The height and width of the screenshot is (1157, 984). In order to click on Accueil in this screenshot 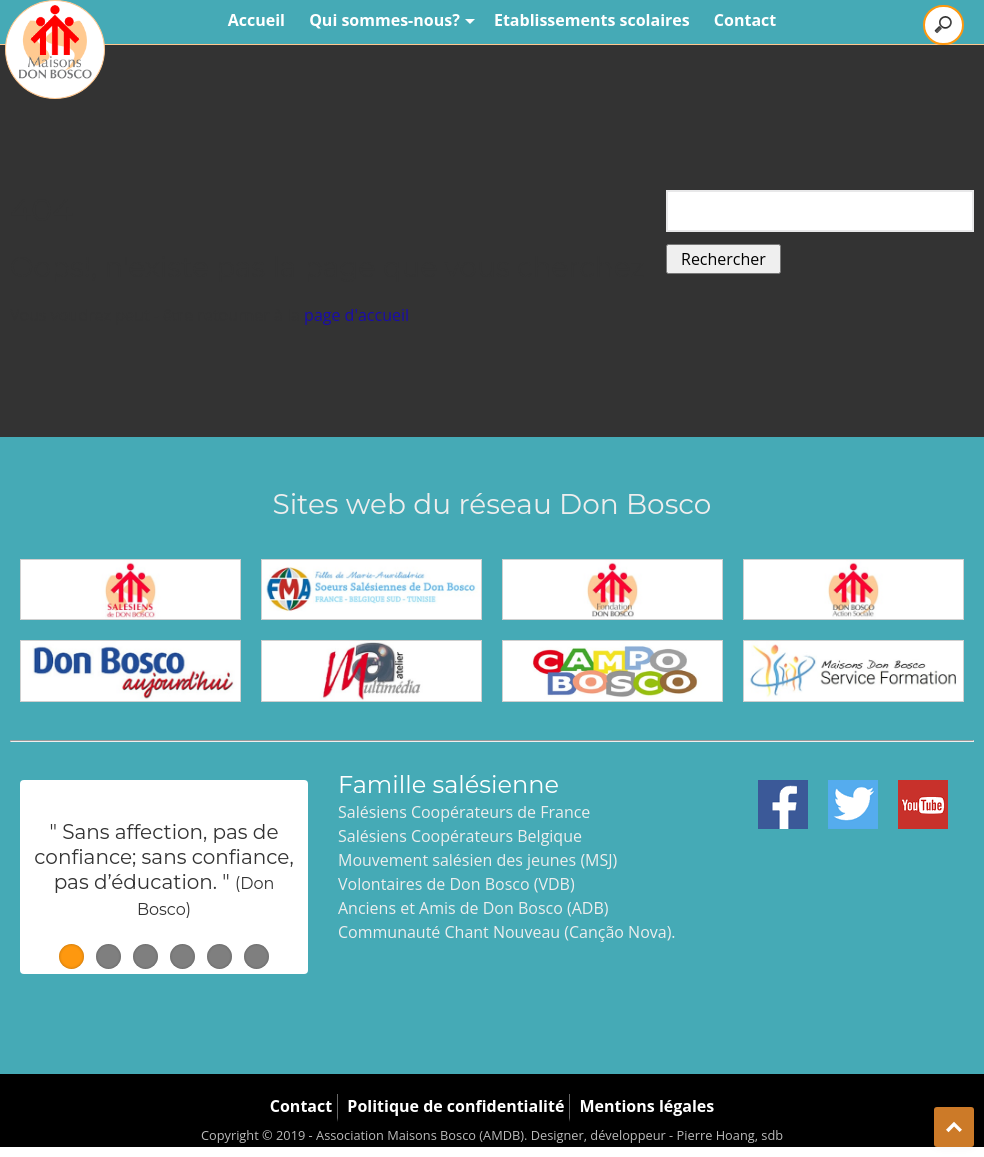, I will do `click(256, 20)`.